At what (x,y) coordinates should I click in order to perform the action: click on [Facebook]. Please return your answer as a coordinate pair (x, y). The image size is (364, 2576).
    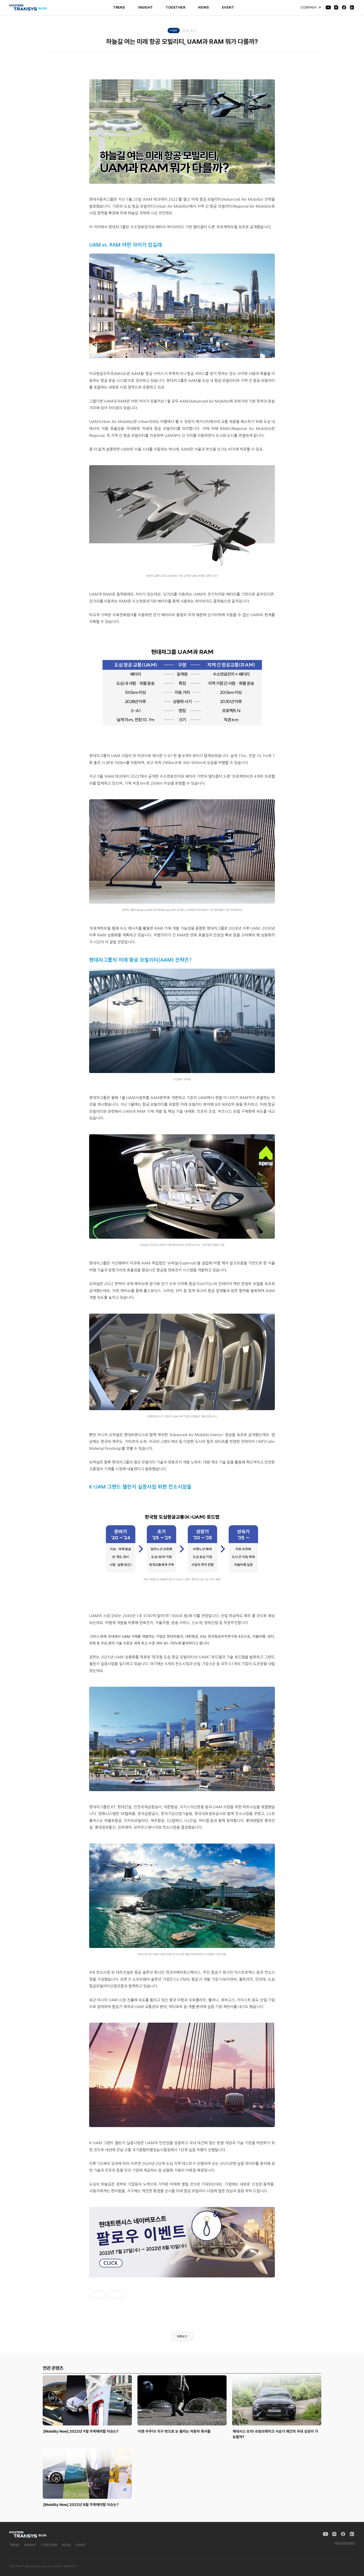
    Looking at the image, I should click on (344, 7).